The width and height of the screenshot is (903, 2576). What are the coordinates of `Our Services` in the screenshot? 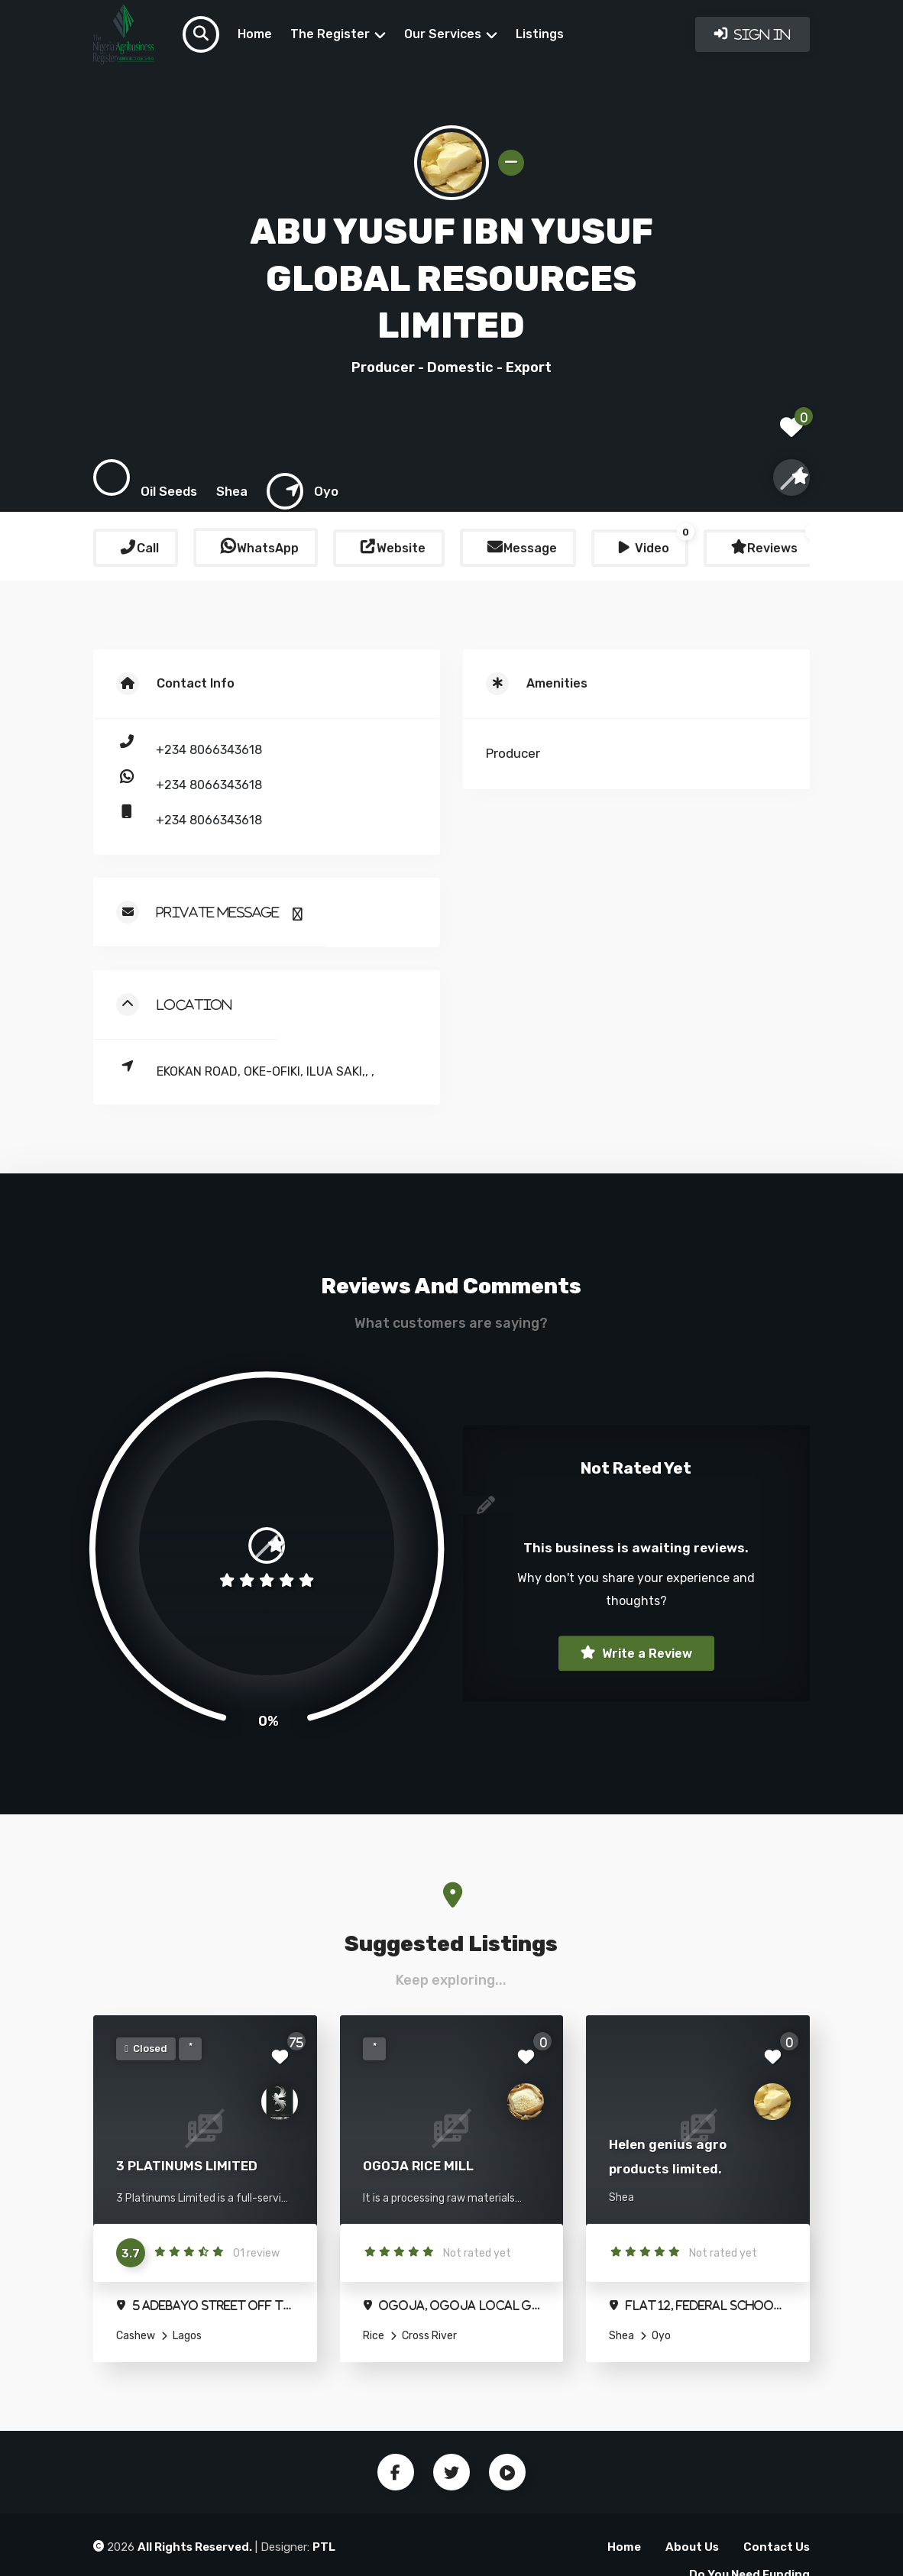 It's located at (442, 34).